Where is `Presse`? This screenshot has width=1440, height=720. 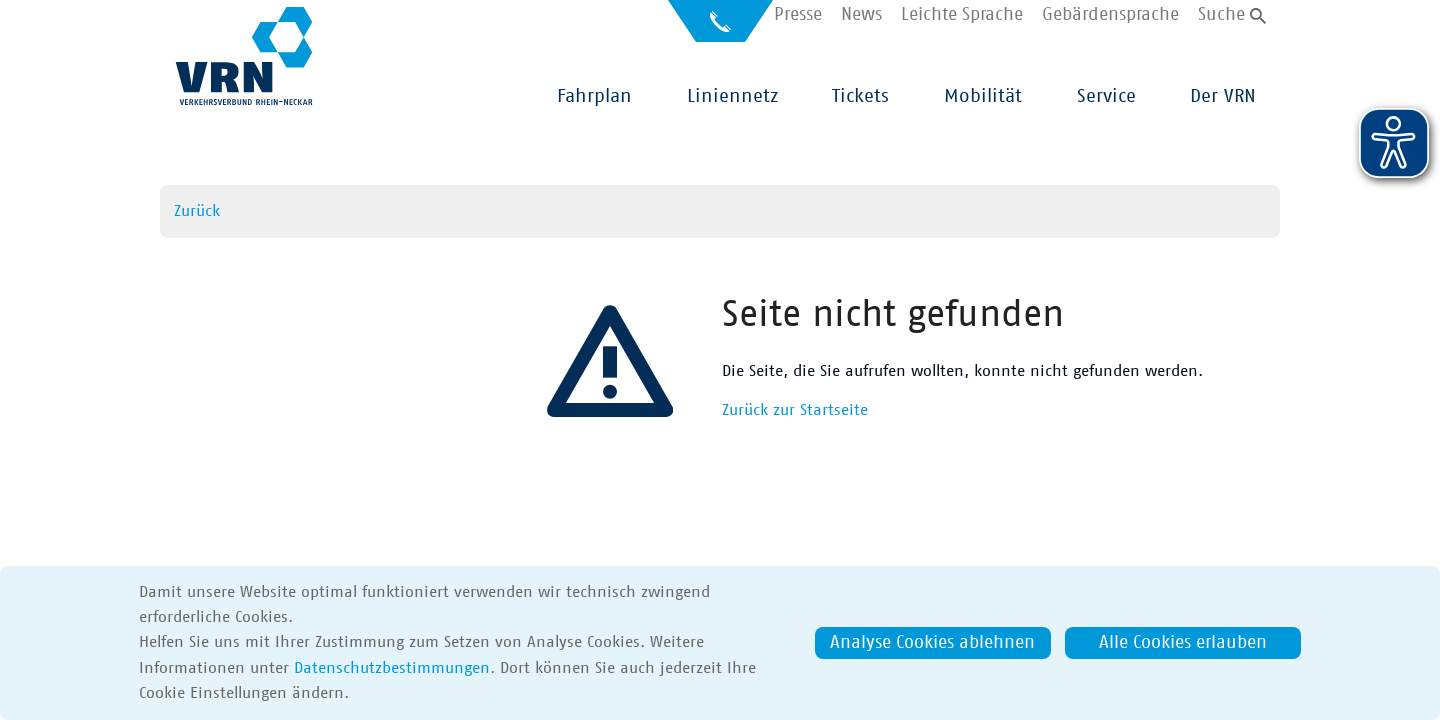 Presse is located at coordinates (798, 15).